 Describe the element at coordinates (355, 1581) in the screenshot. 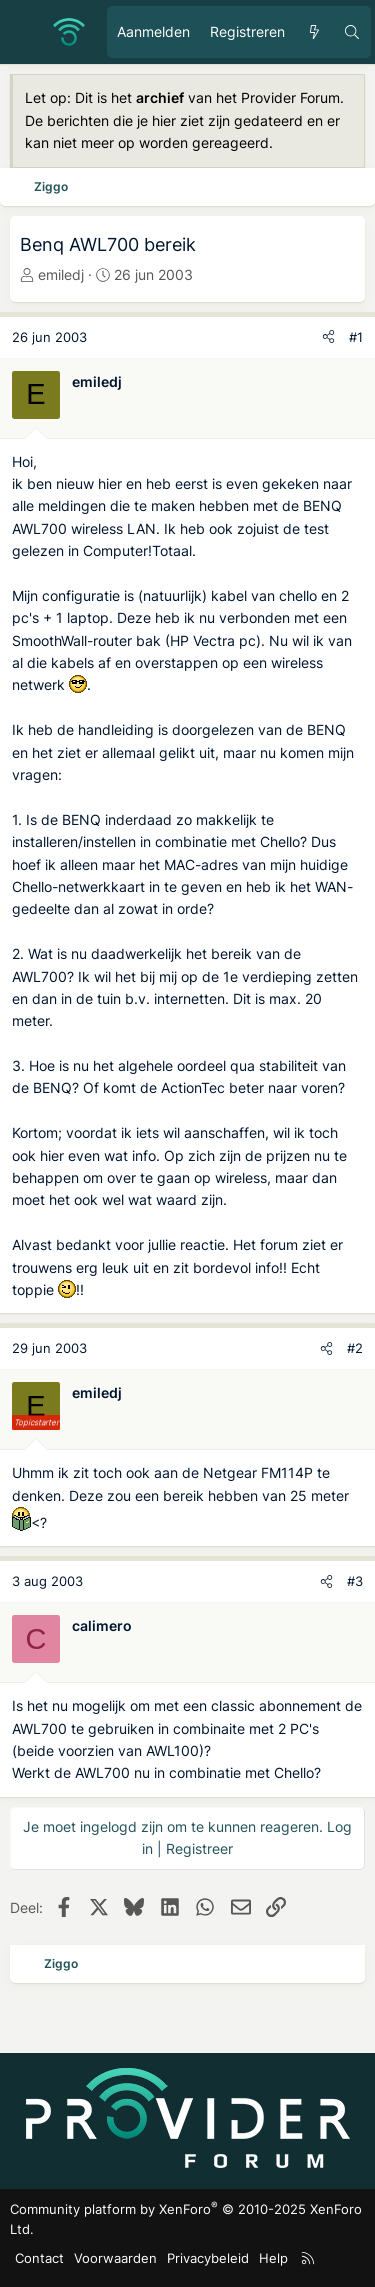

I see `#3` at that location.